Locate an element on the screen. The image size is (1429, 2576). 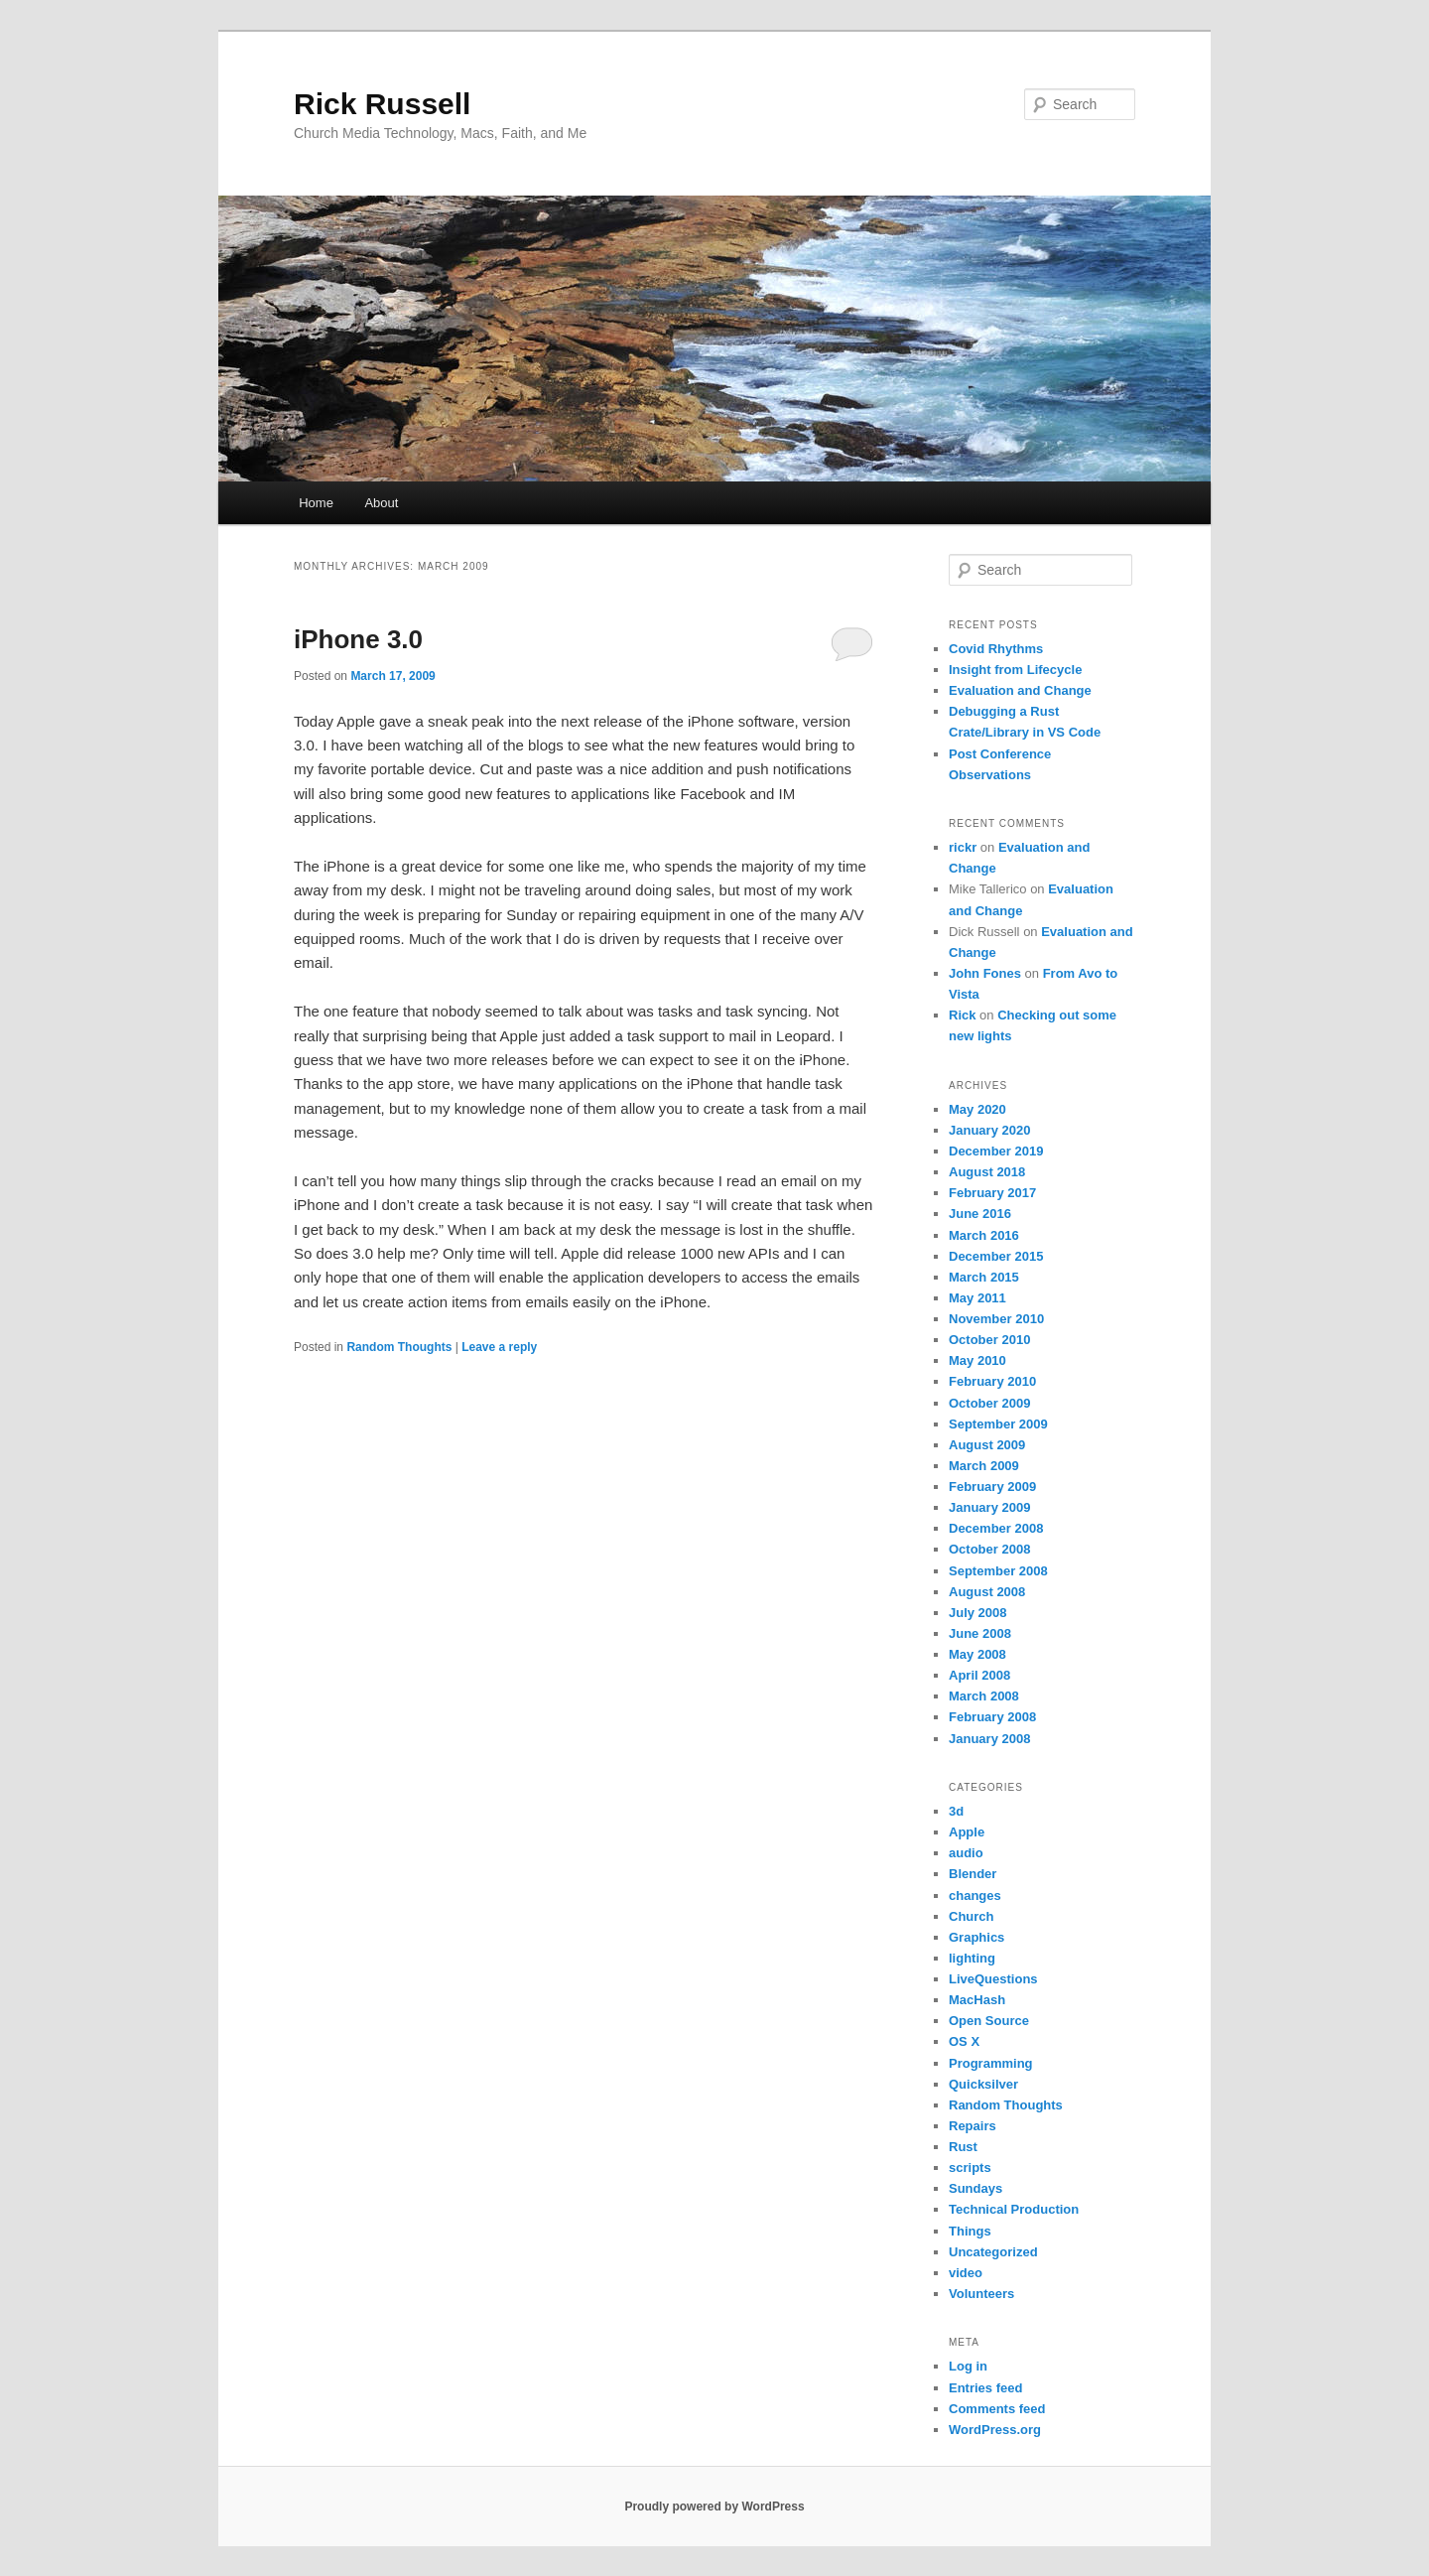
Evaluation and Change is located at coordinates (1020, 690).